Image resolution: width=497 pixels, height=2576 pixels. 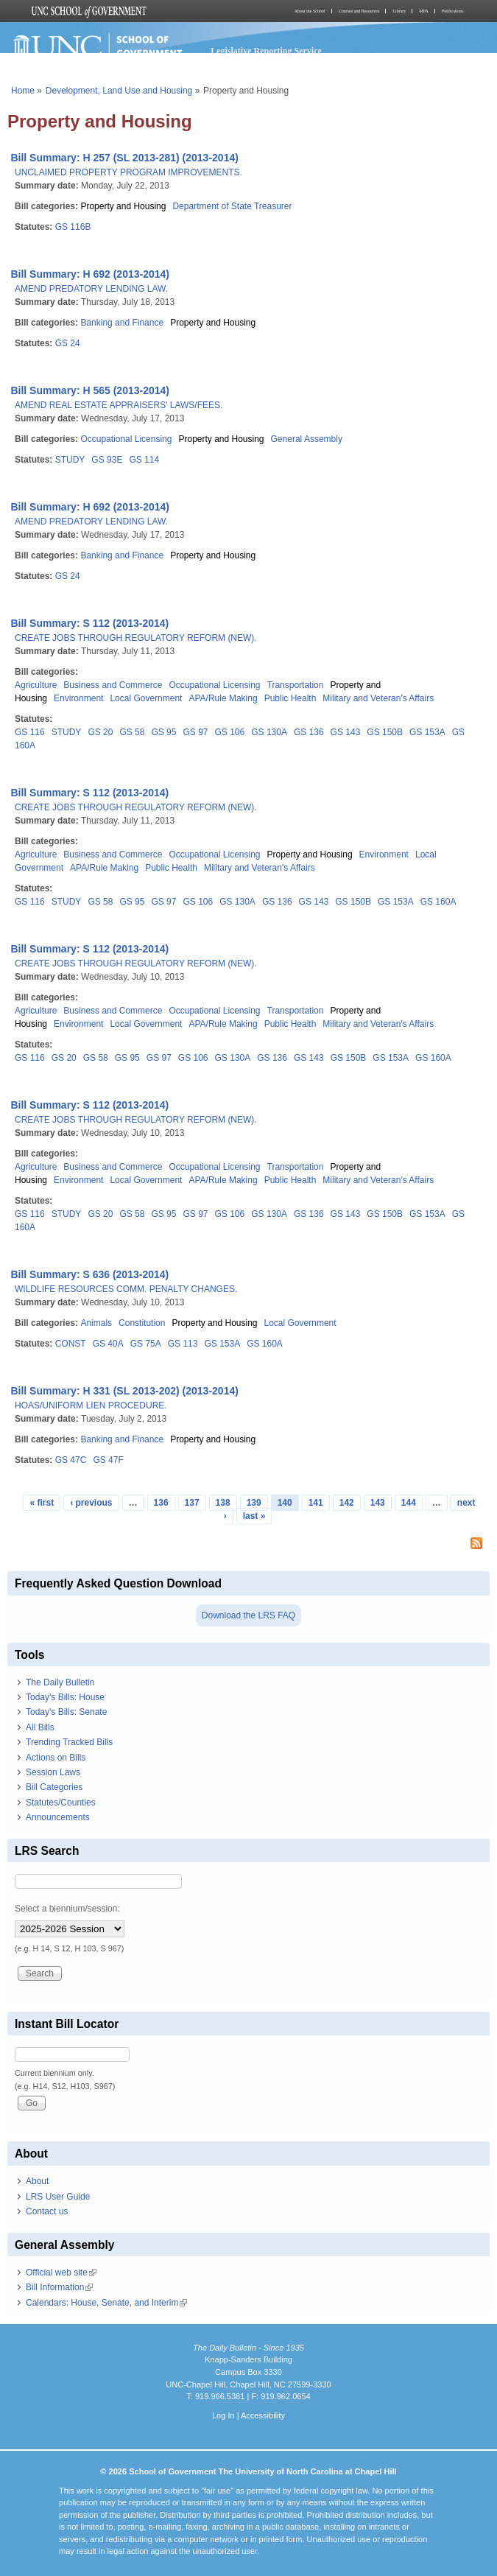 I want to click on Agriculture, so click(x=36, y=685).